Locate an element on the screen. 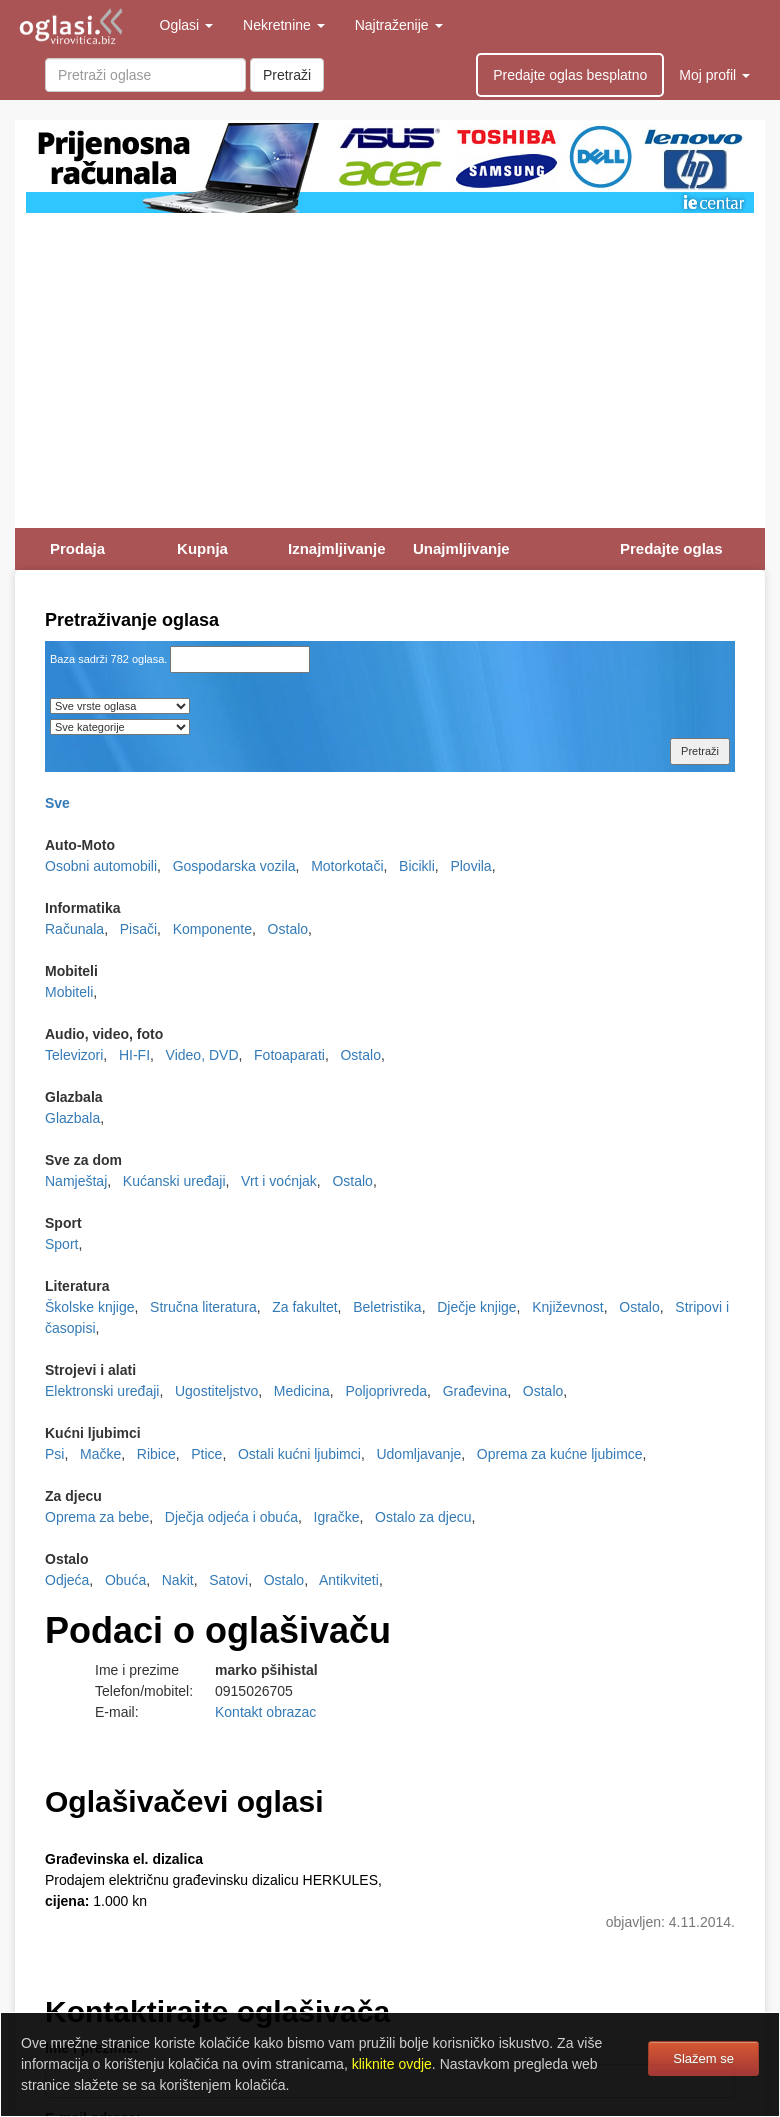 The width and height of the screenshot is (780, 2117). HI-FI is located at coordinates (134, 1055).